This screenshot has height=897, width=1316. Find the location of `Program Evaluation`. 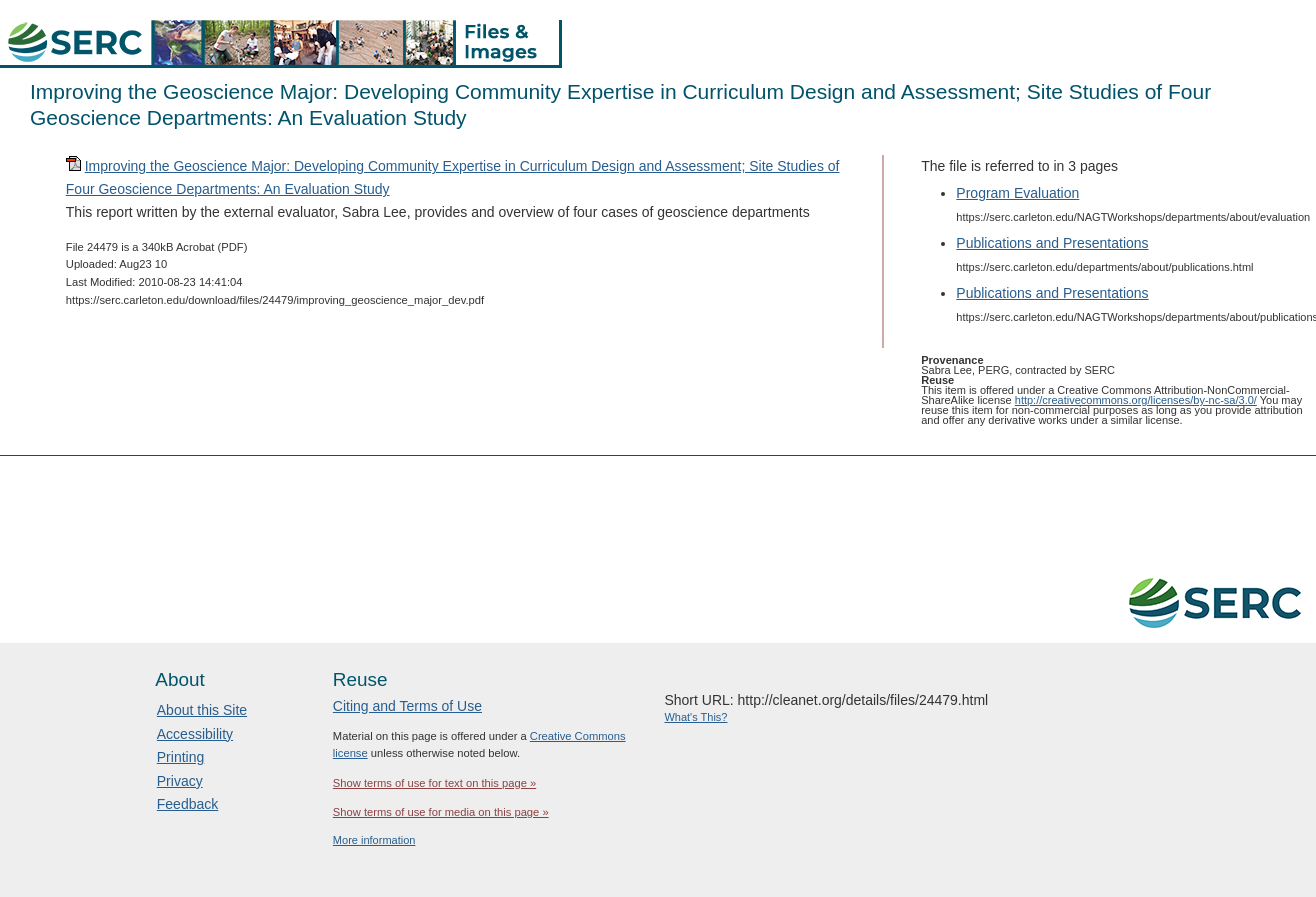

Program Evaluation is located at coordinates (1017, 193).